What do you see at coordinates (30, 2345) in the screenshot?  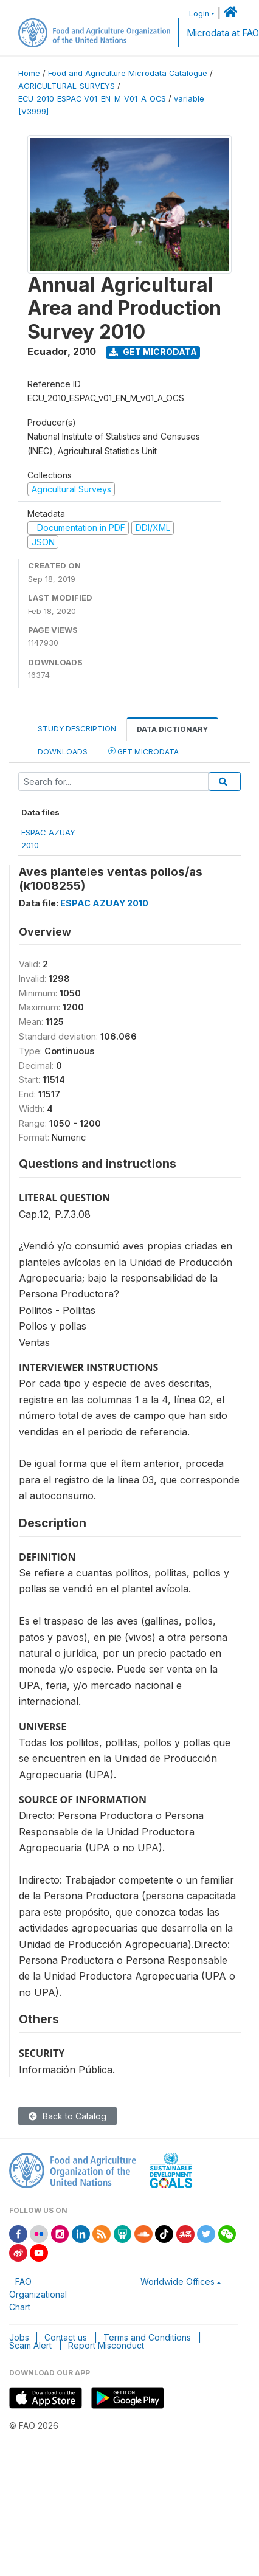 I see `Scam Alert` at bounding box center [30, 2345].